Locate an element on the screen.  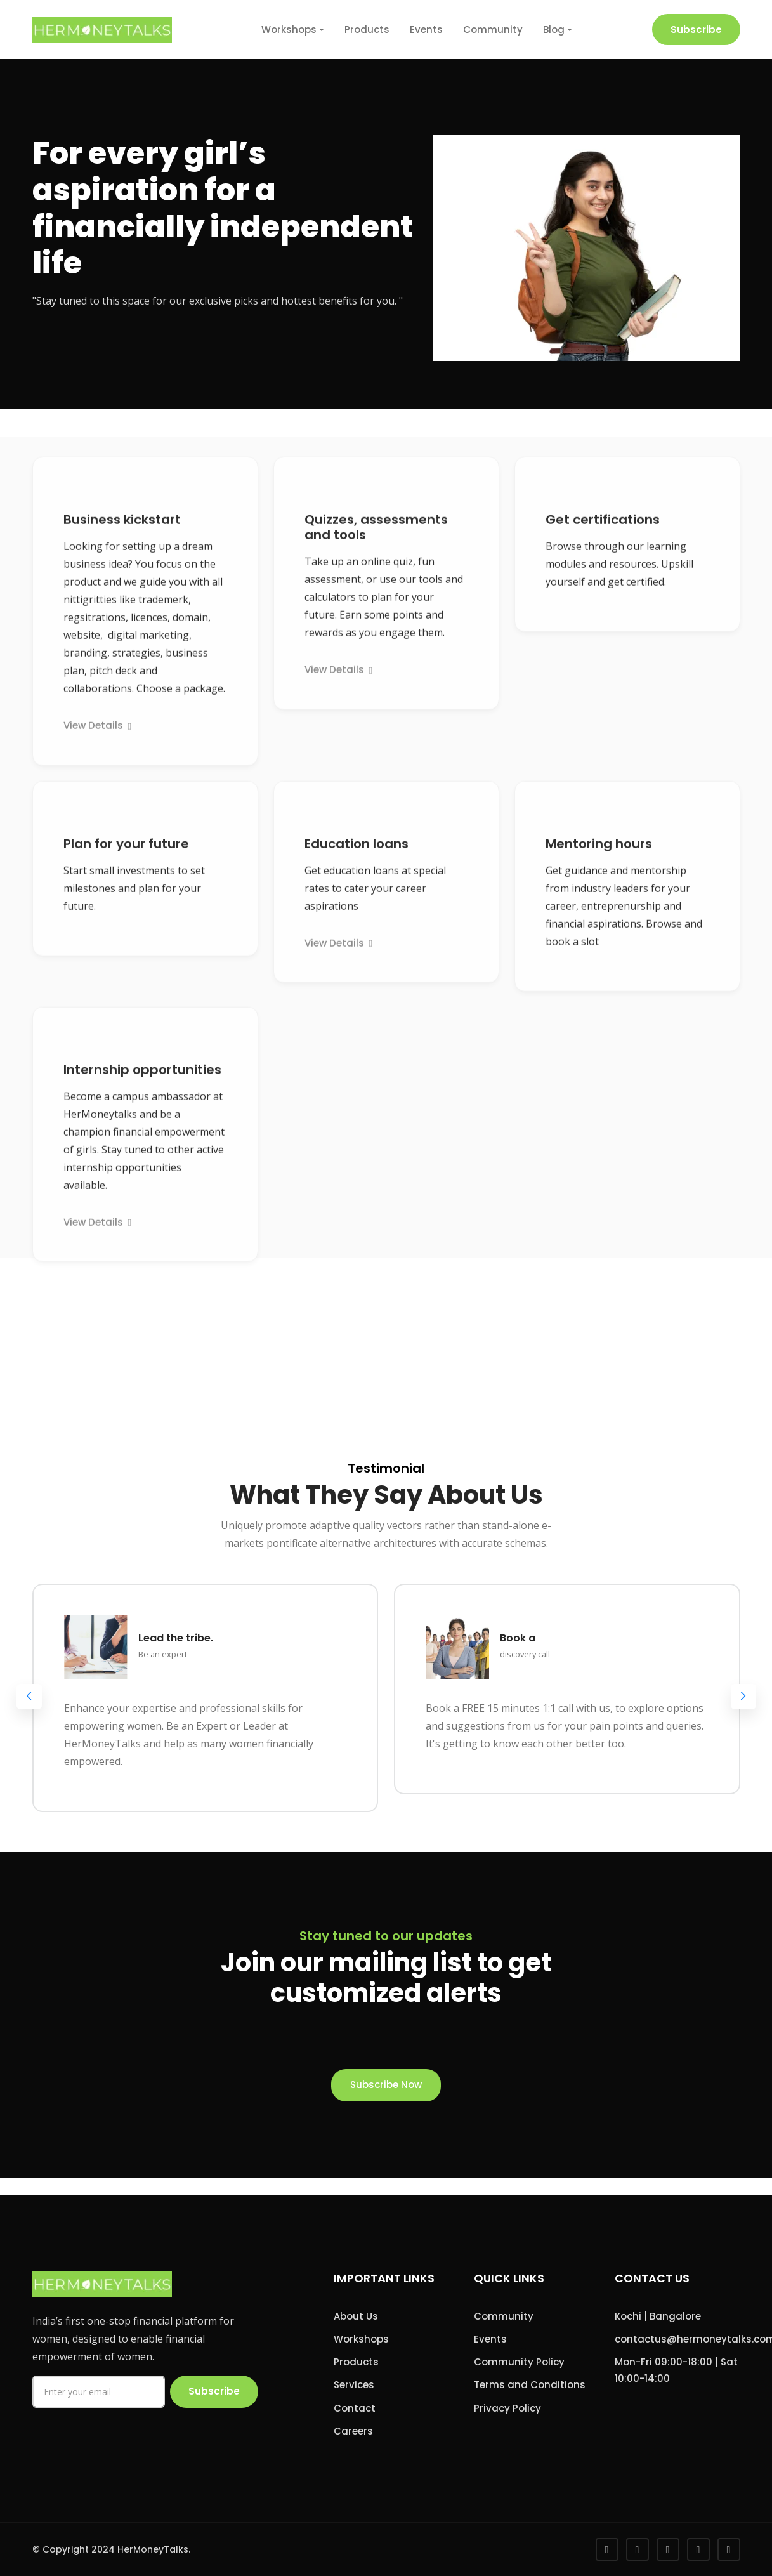
Kochi | Bangalore is located at coordinates (658, 2316).